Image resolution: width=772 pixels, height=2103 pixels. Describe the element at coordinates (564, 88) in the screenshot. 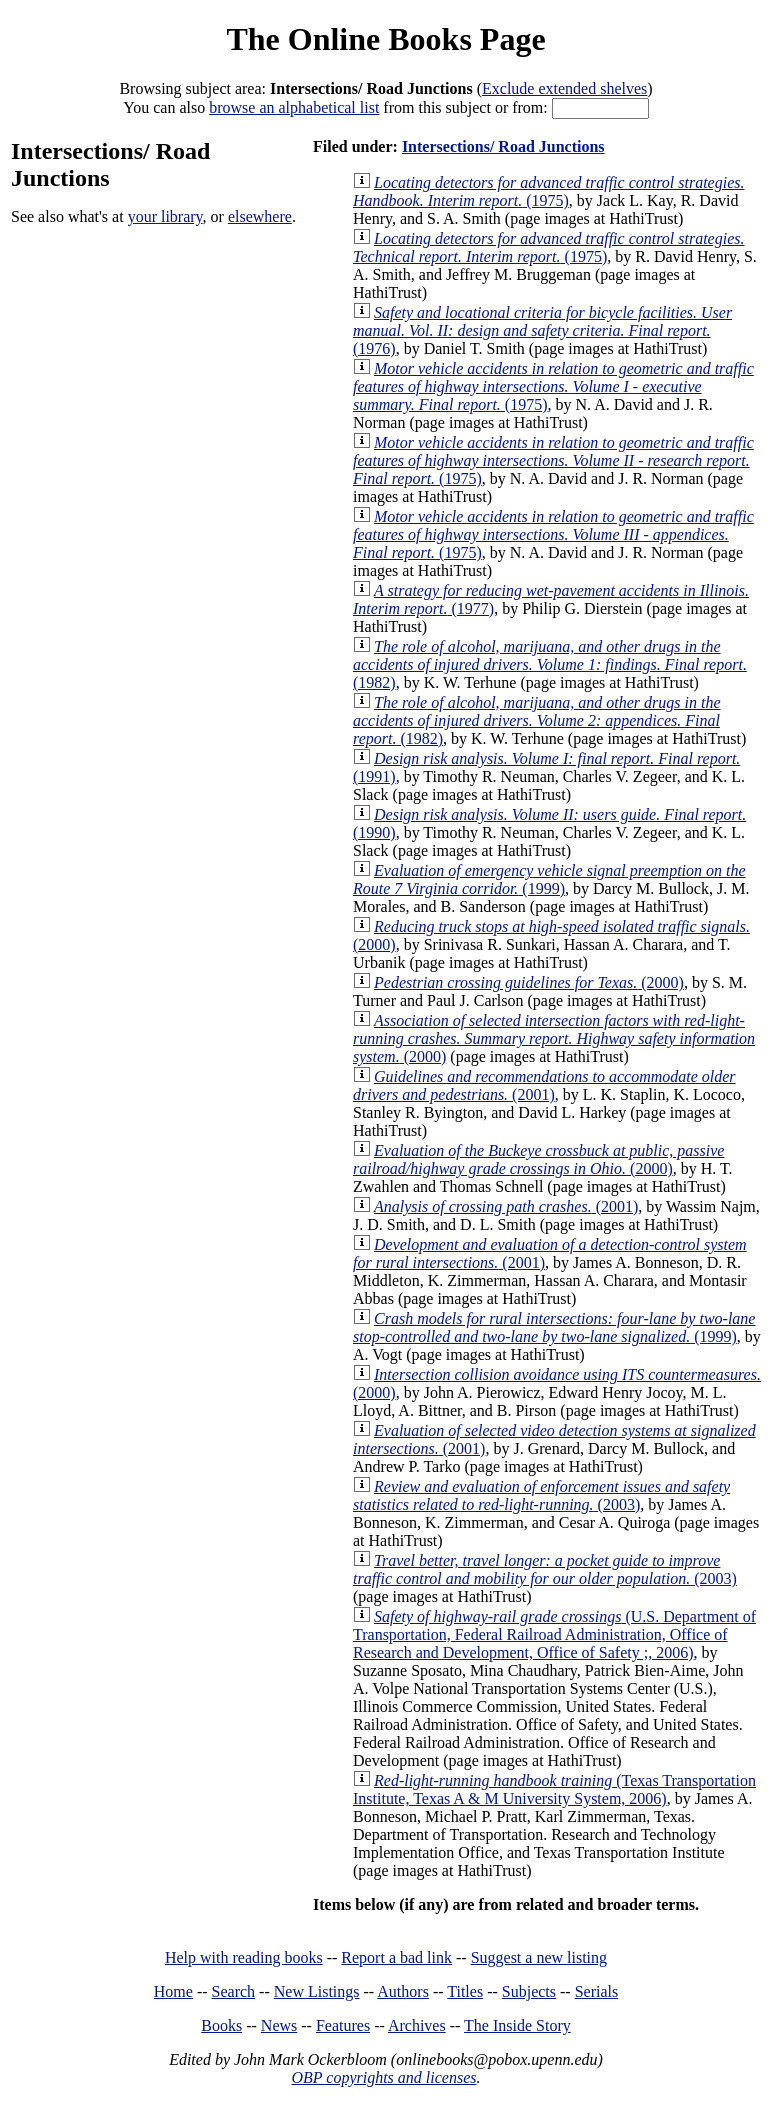

I see `Exclude extended shelves` at that location.